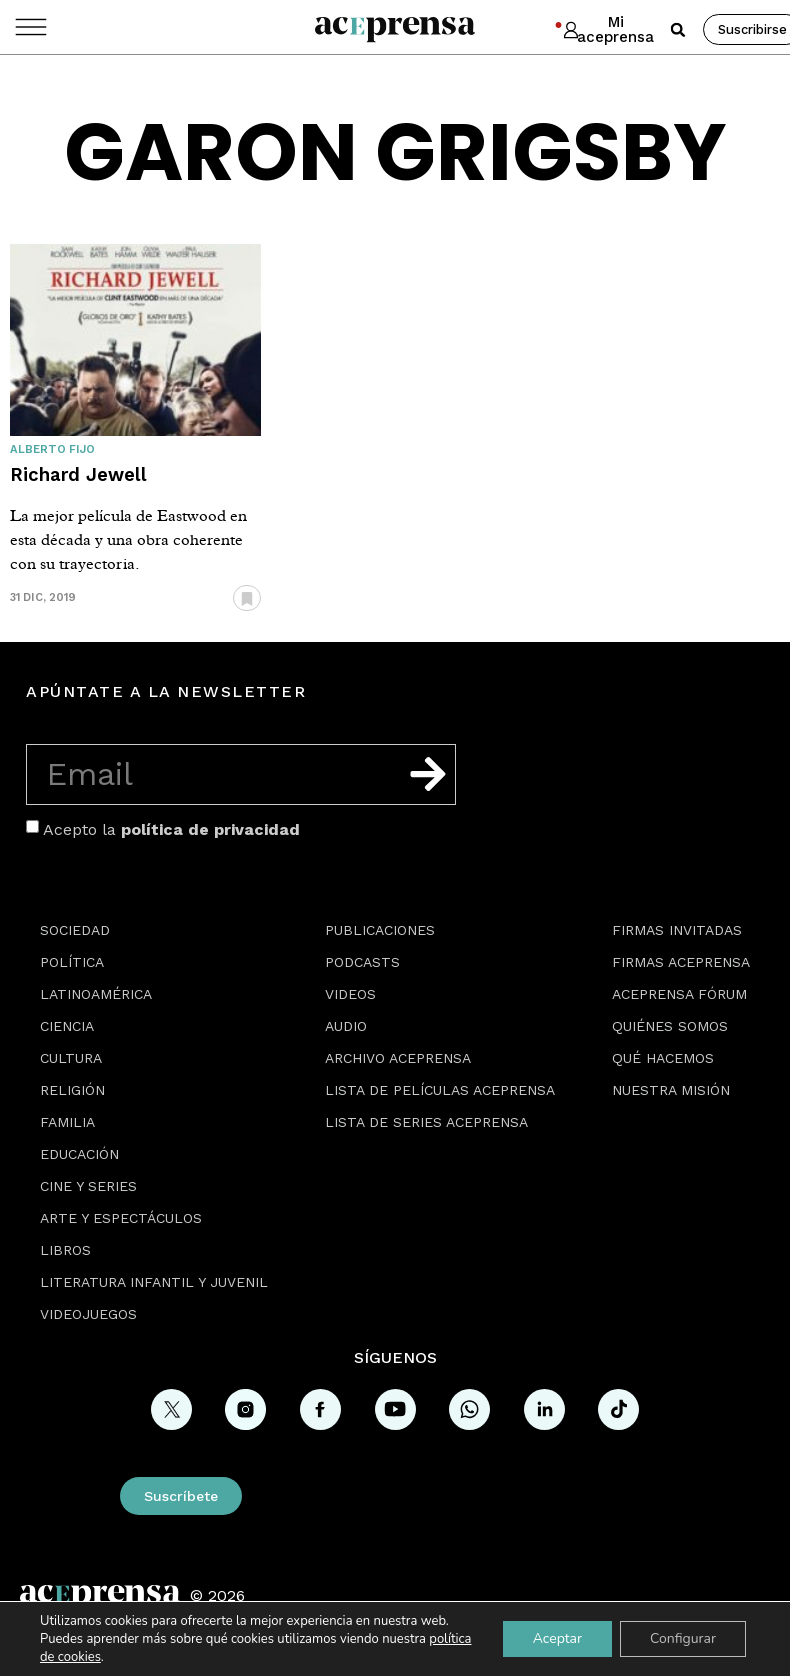 This screenshot has width=790, height=1676. What do you see at coordinates (380, 930) in the screenshot?
I see `Publicaciones` at bounding box center [380, 930].